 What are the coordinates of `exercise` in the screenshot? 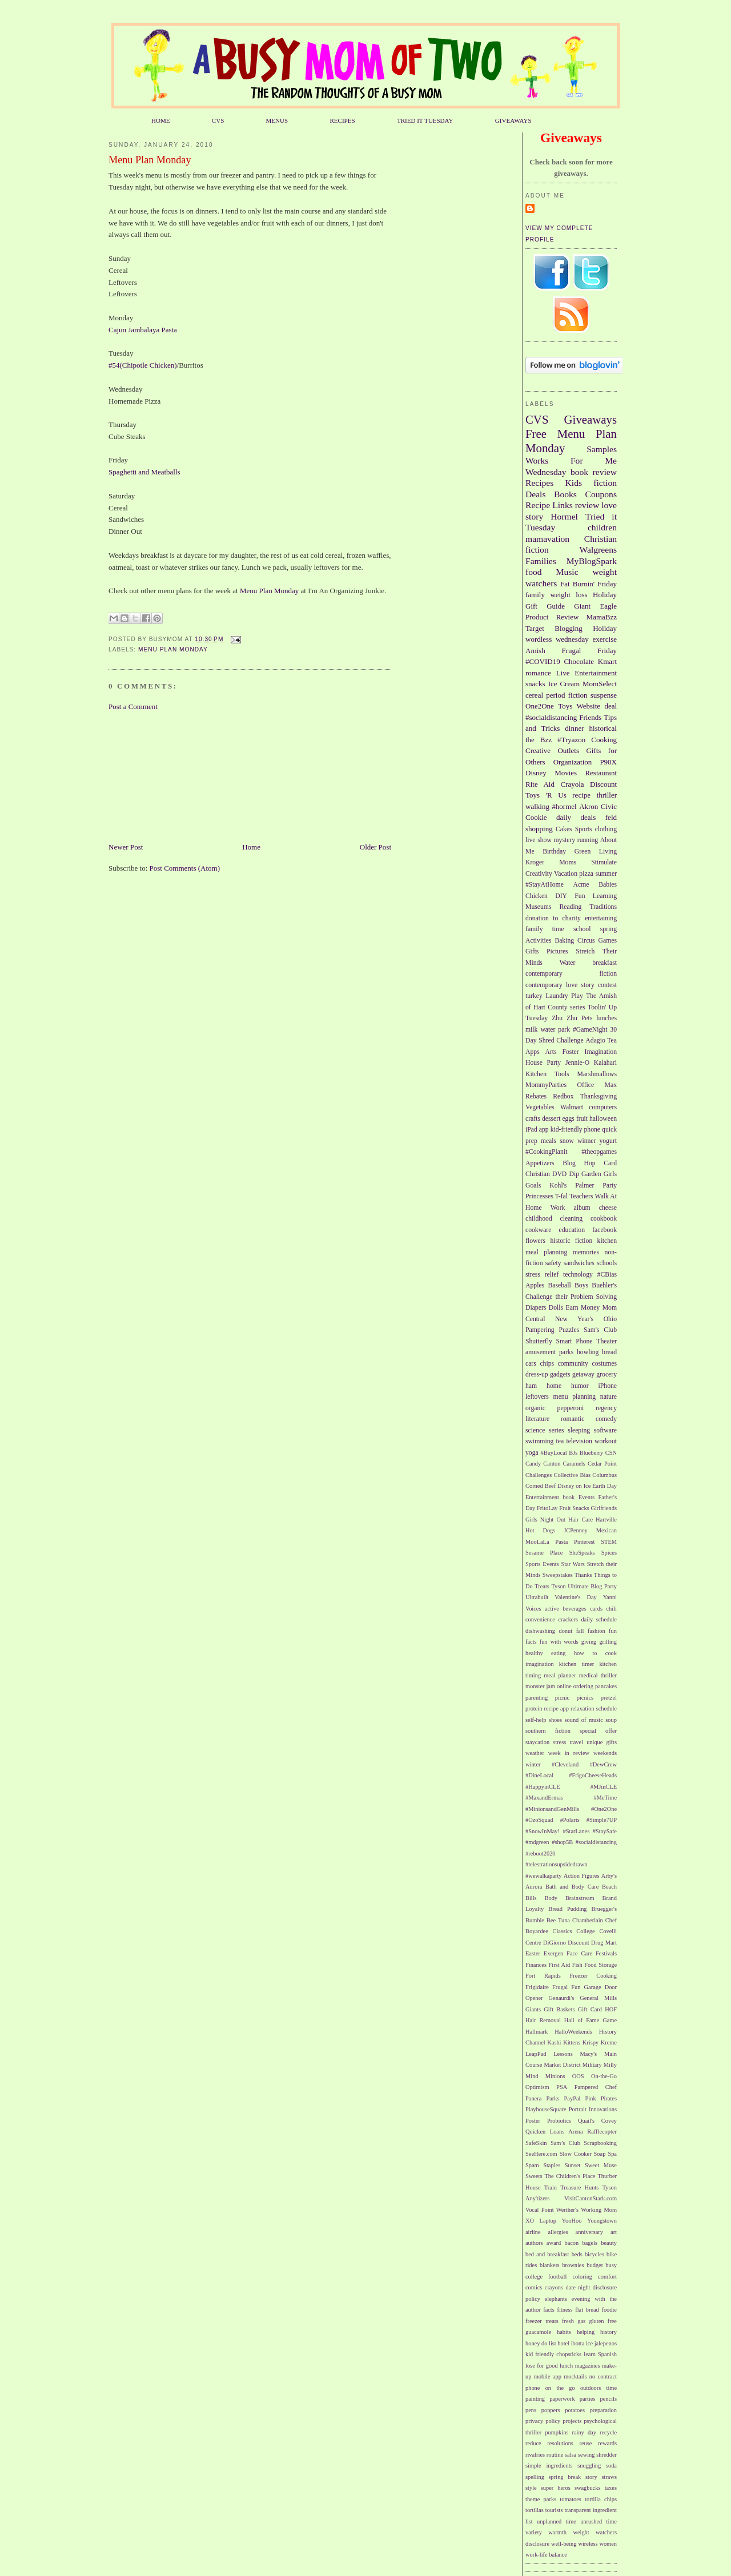 It's located at (604, 639).